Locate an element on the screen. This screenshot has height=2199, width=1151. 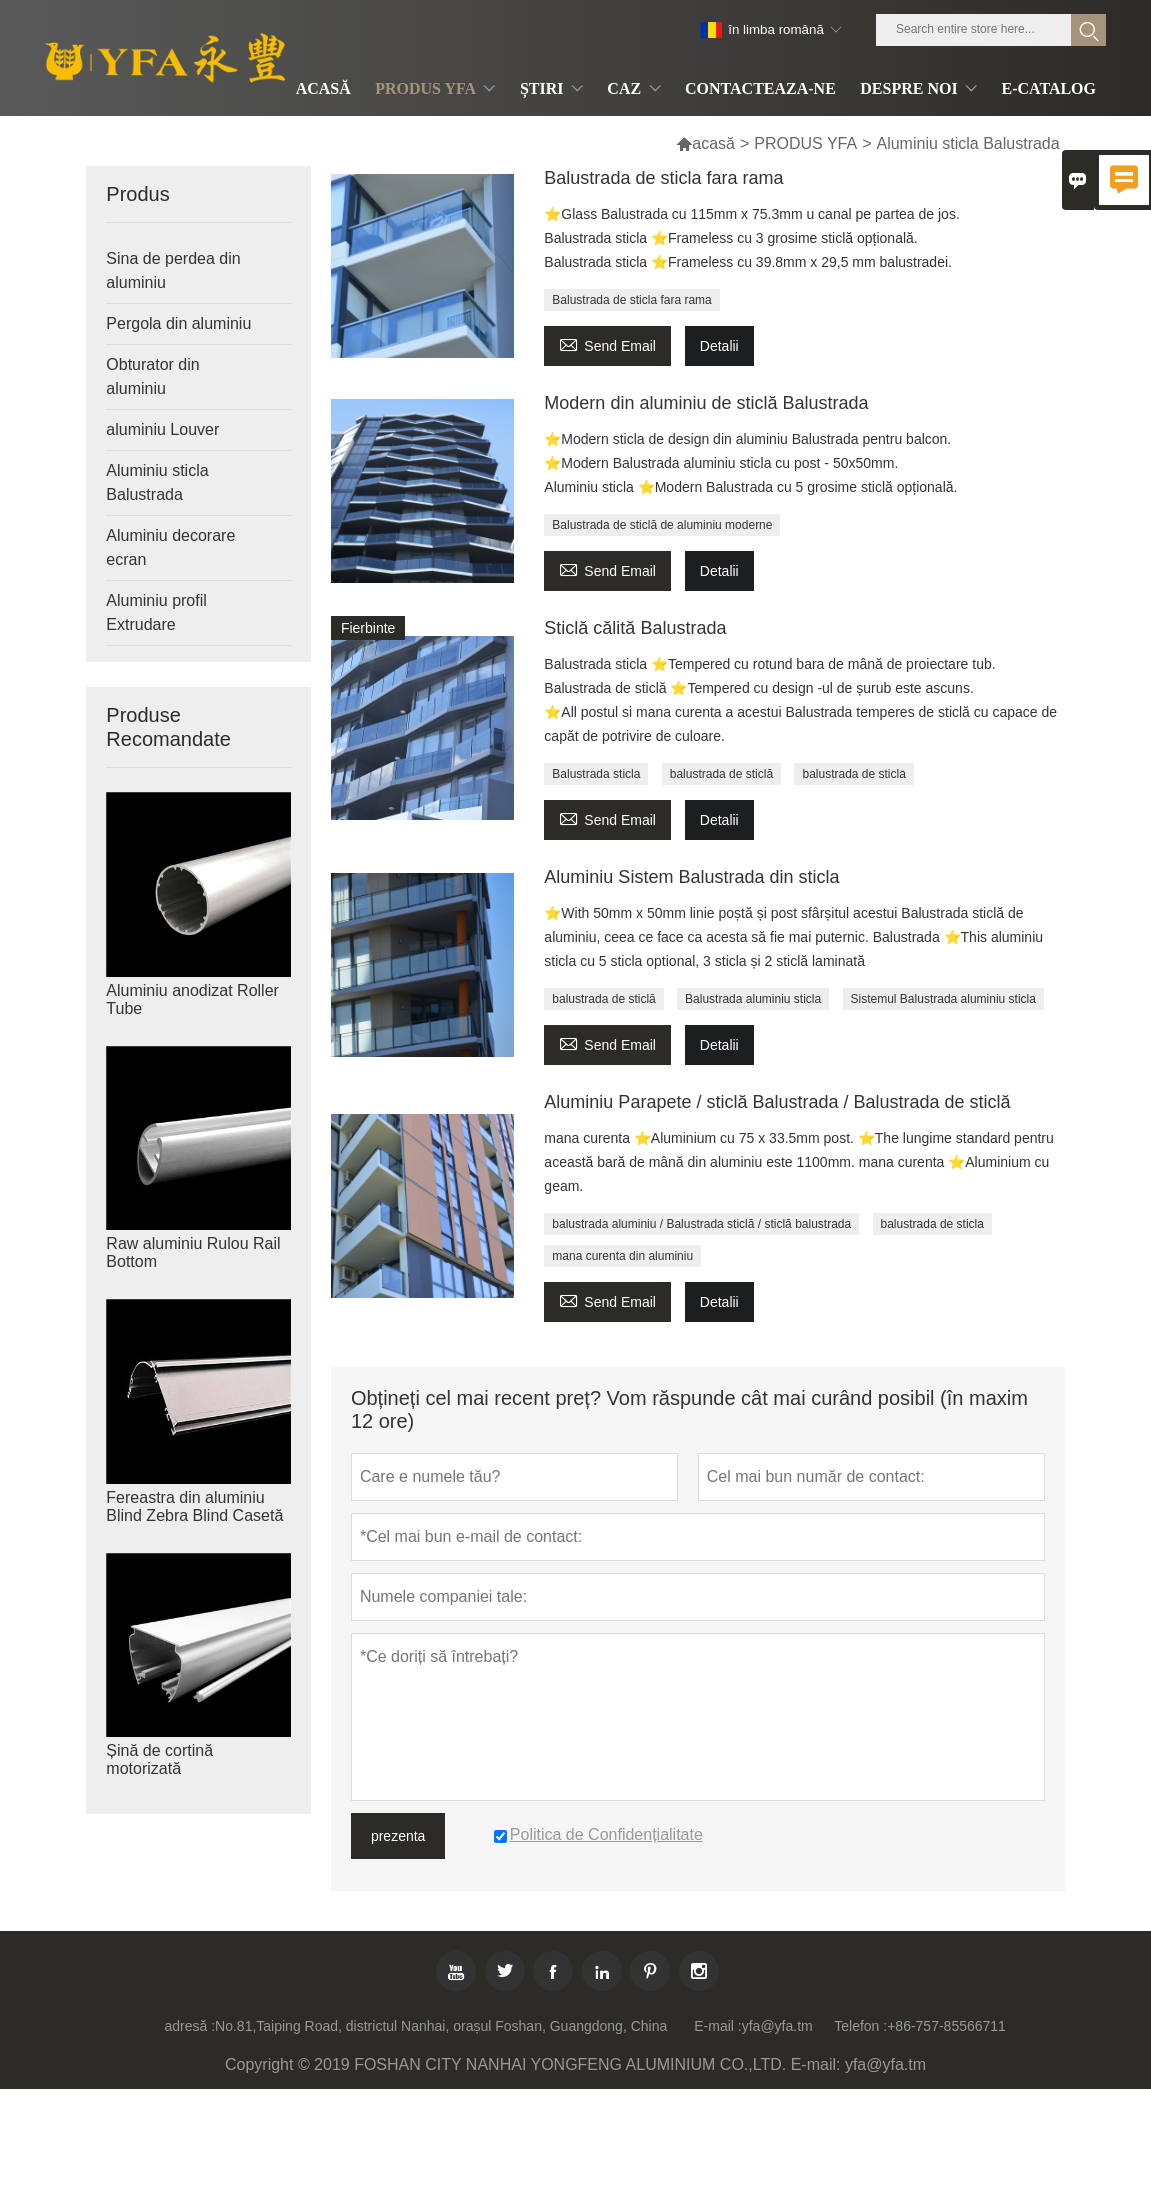
Obturator din aluminiu is located at coordinates (152, 376).